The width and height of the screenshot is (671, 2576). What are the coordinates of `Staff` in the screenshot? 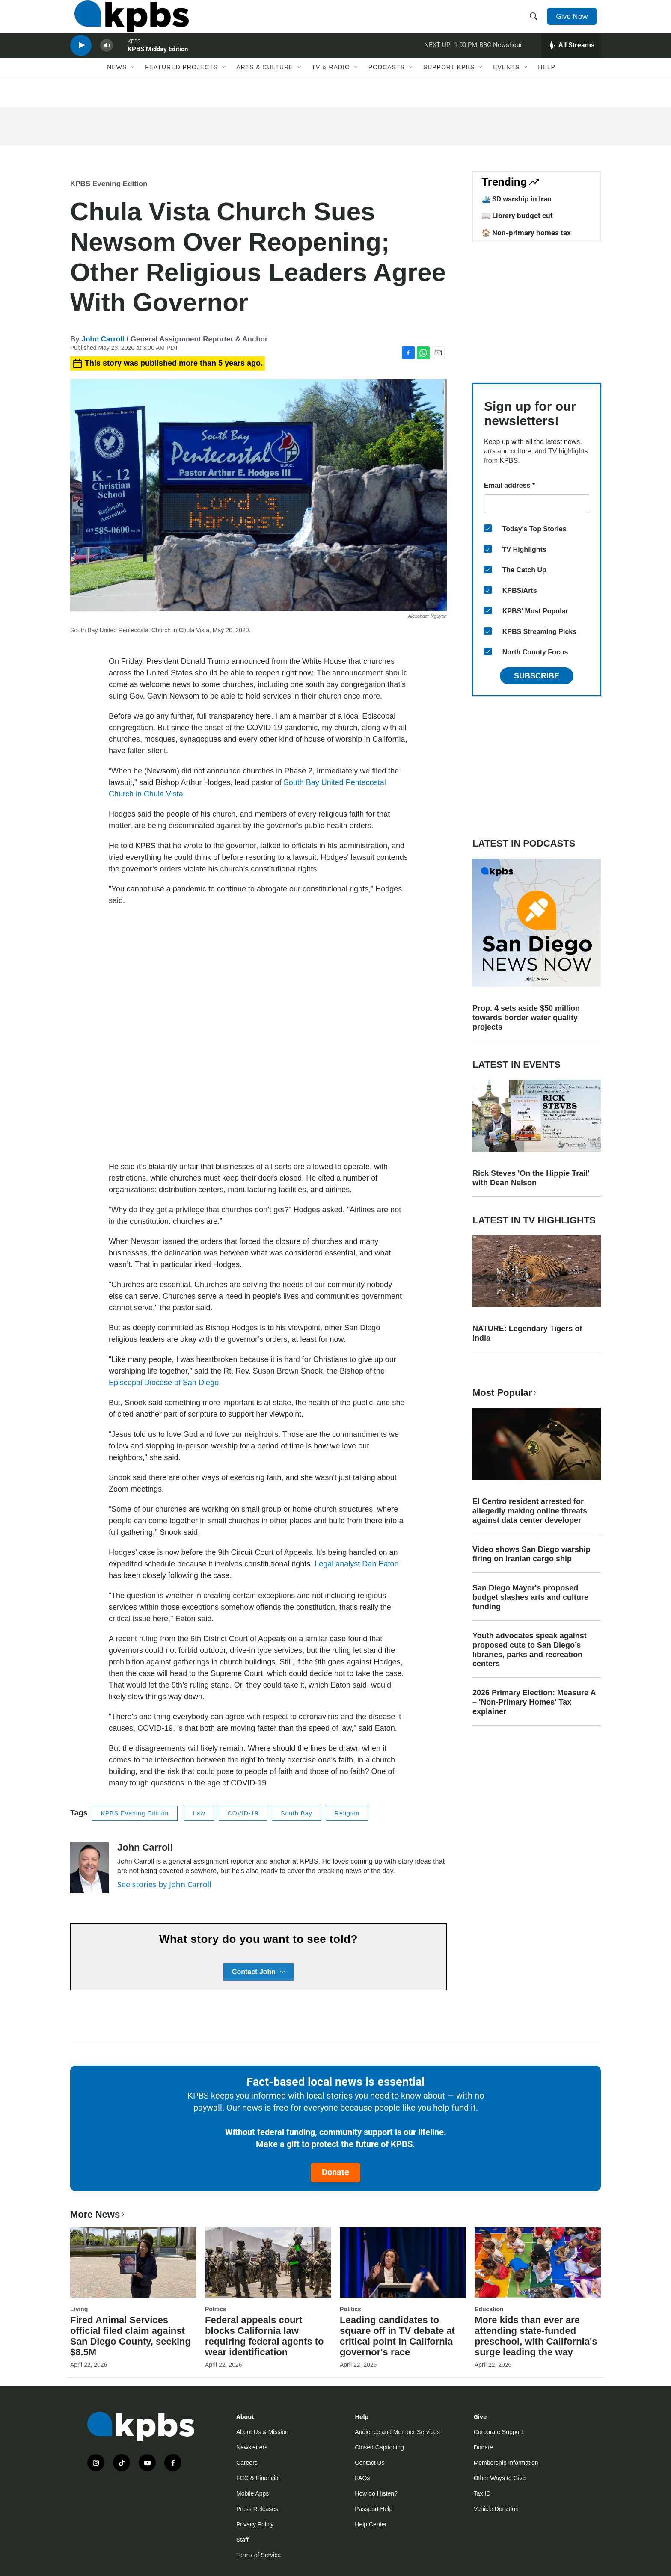 It's located at (242, 2539).